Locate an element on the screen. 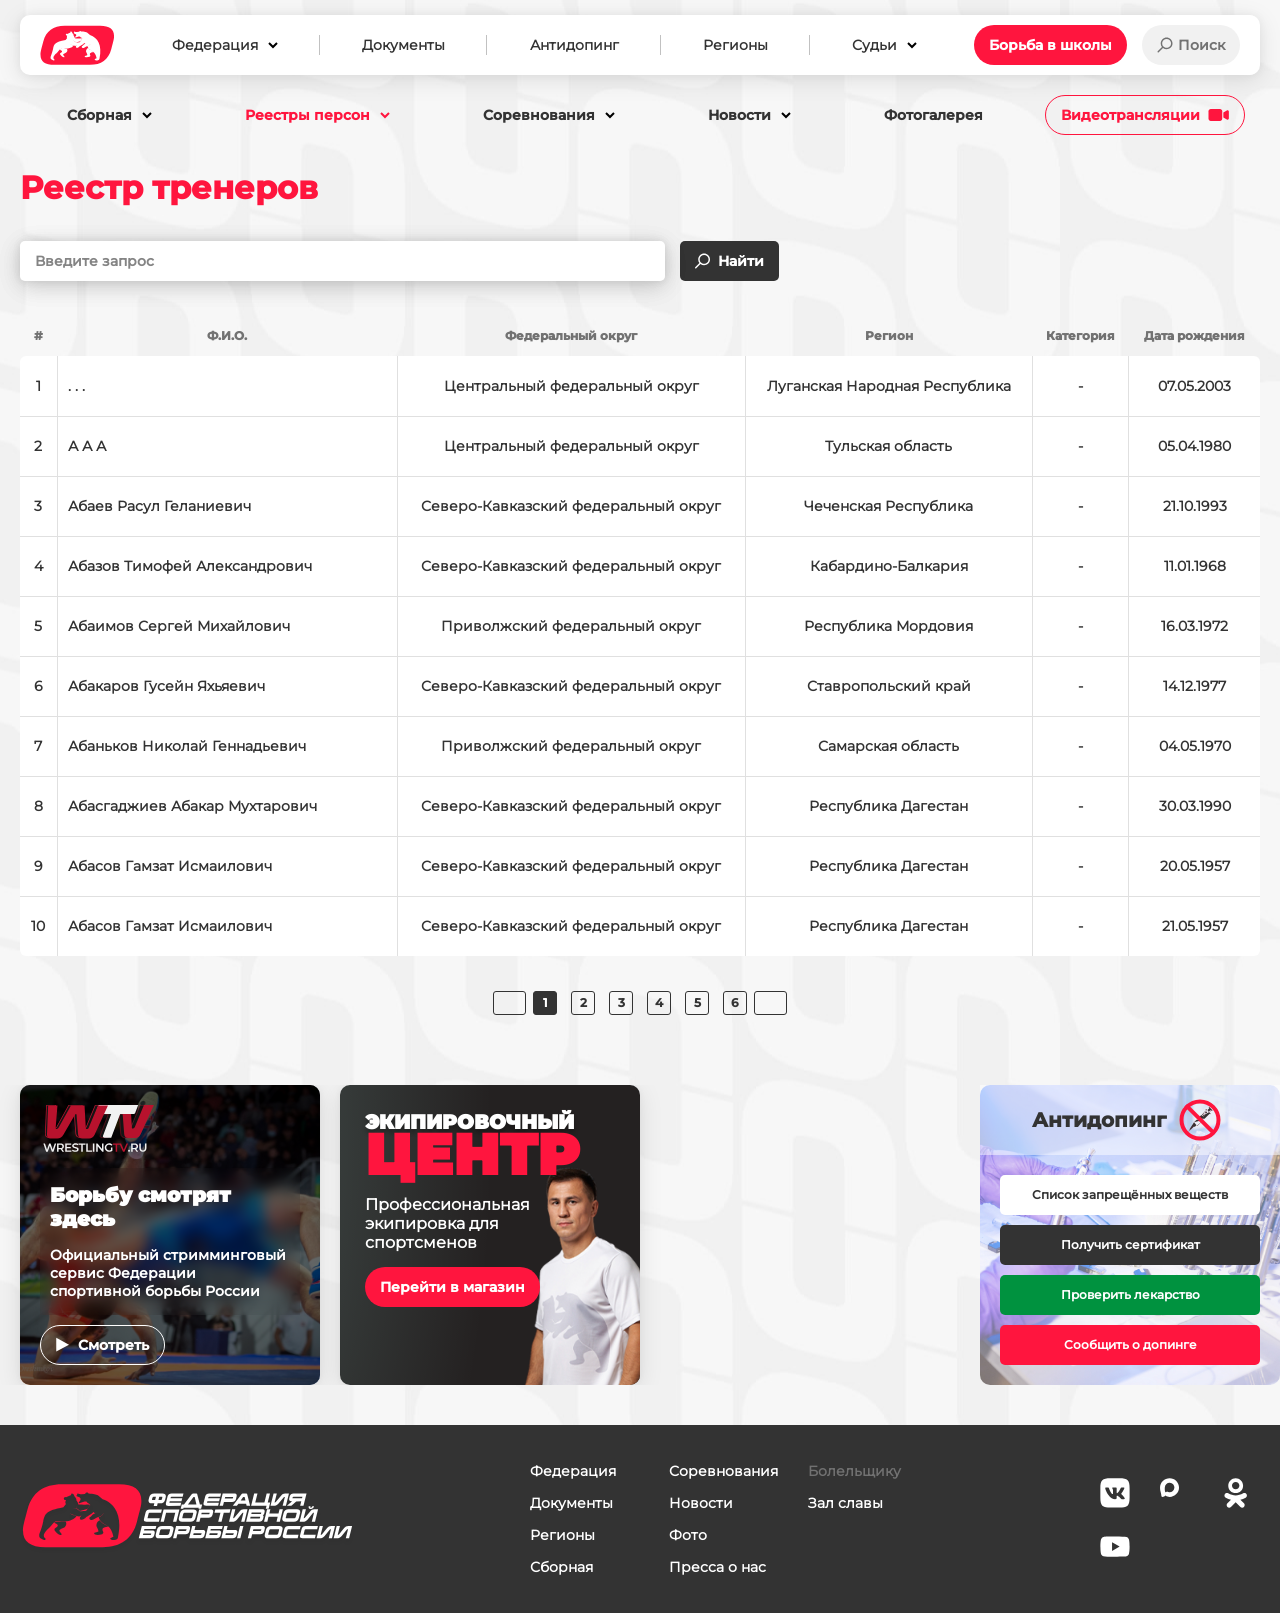 The width and height of the screenshot is (1280, 1613). Проверить лекарство is located at coordinates (1130, 1294).